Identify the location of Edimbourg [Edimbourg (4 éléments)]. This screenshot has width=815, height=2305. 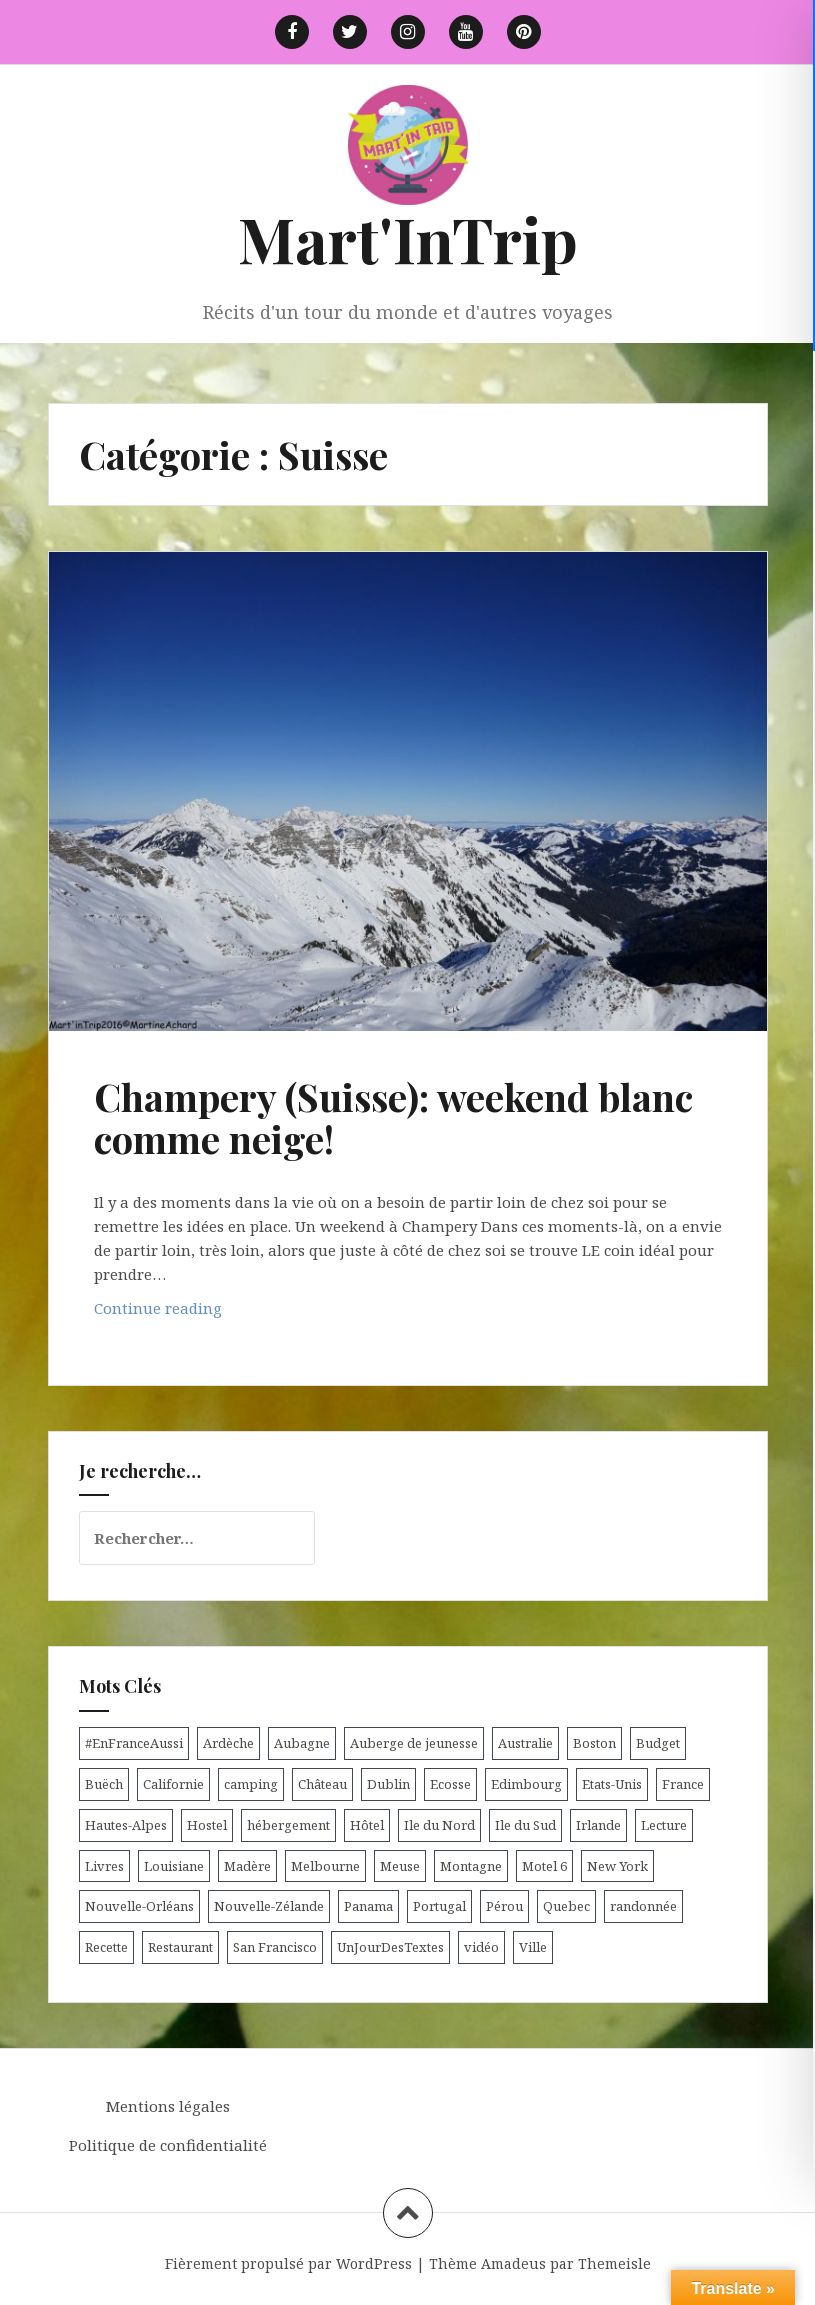
(526, 1784).